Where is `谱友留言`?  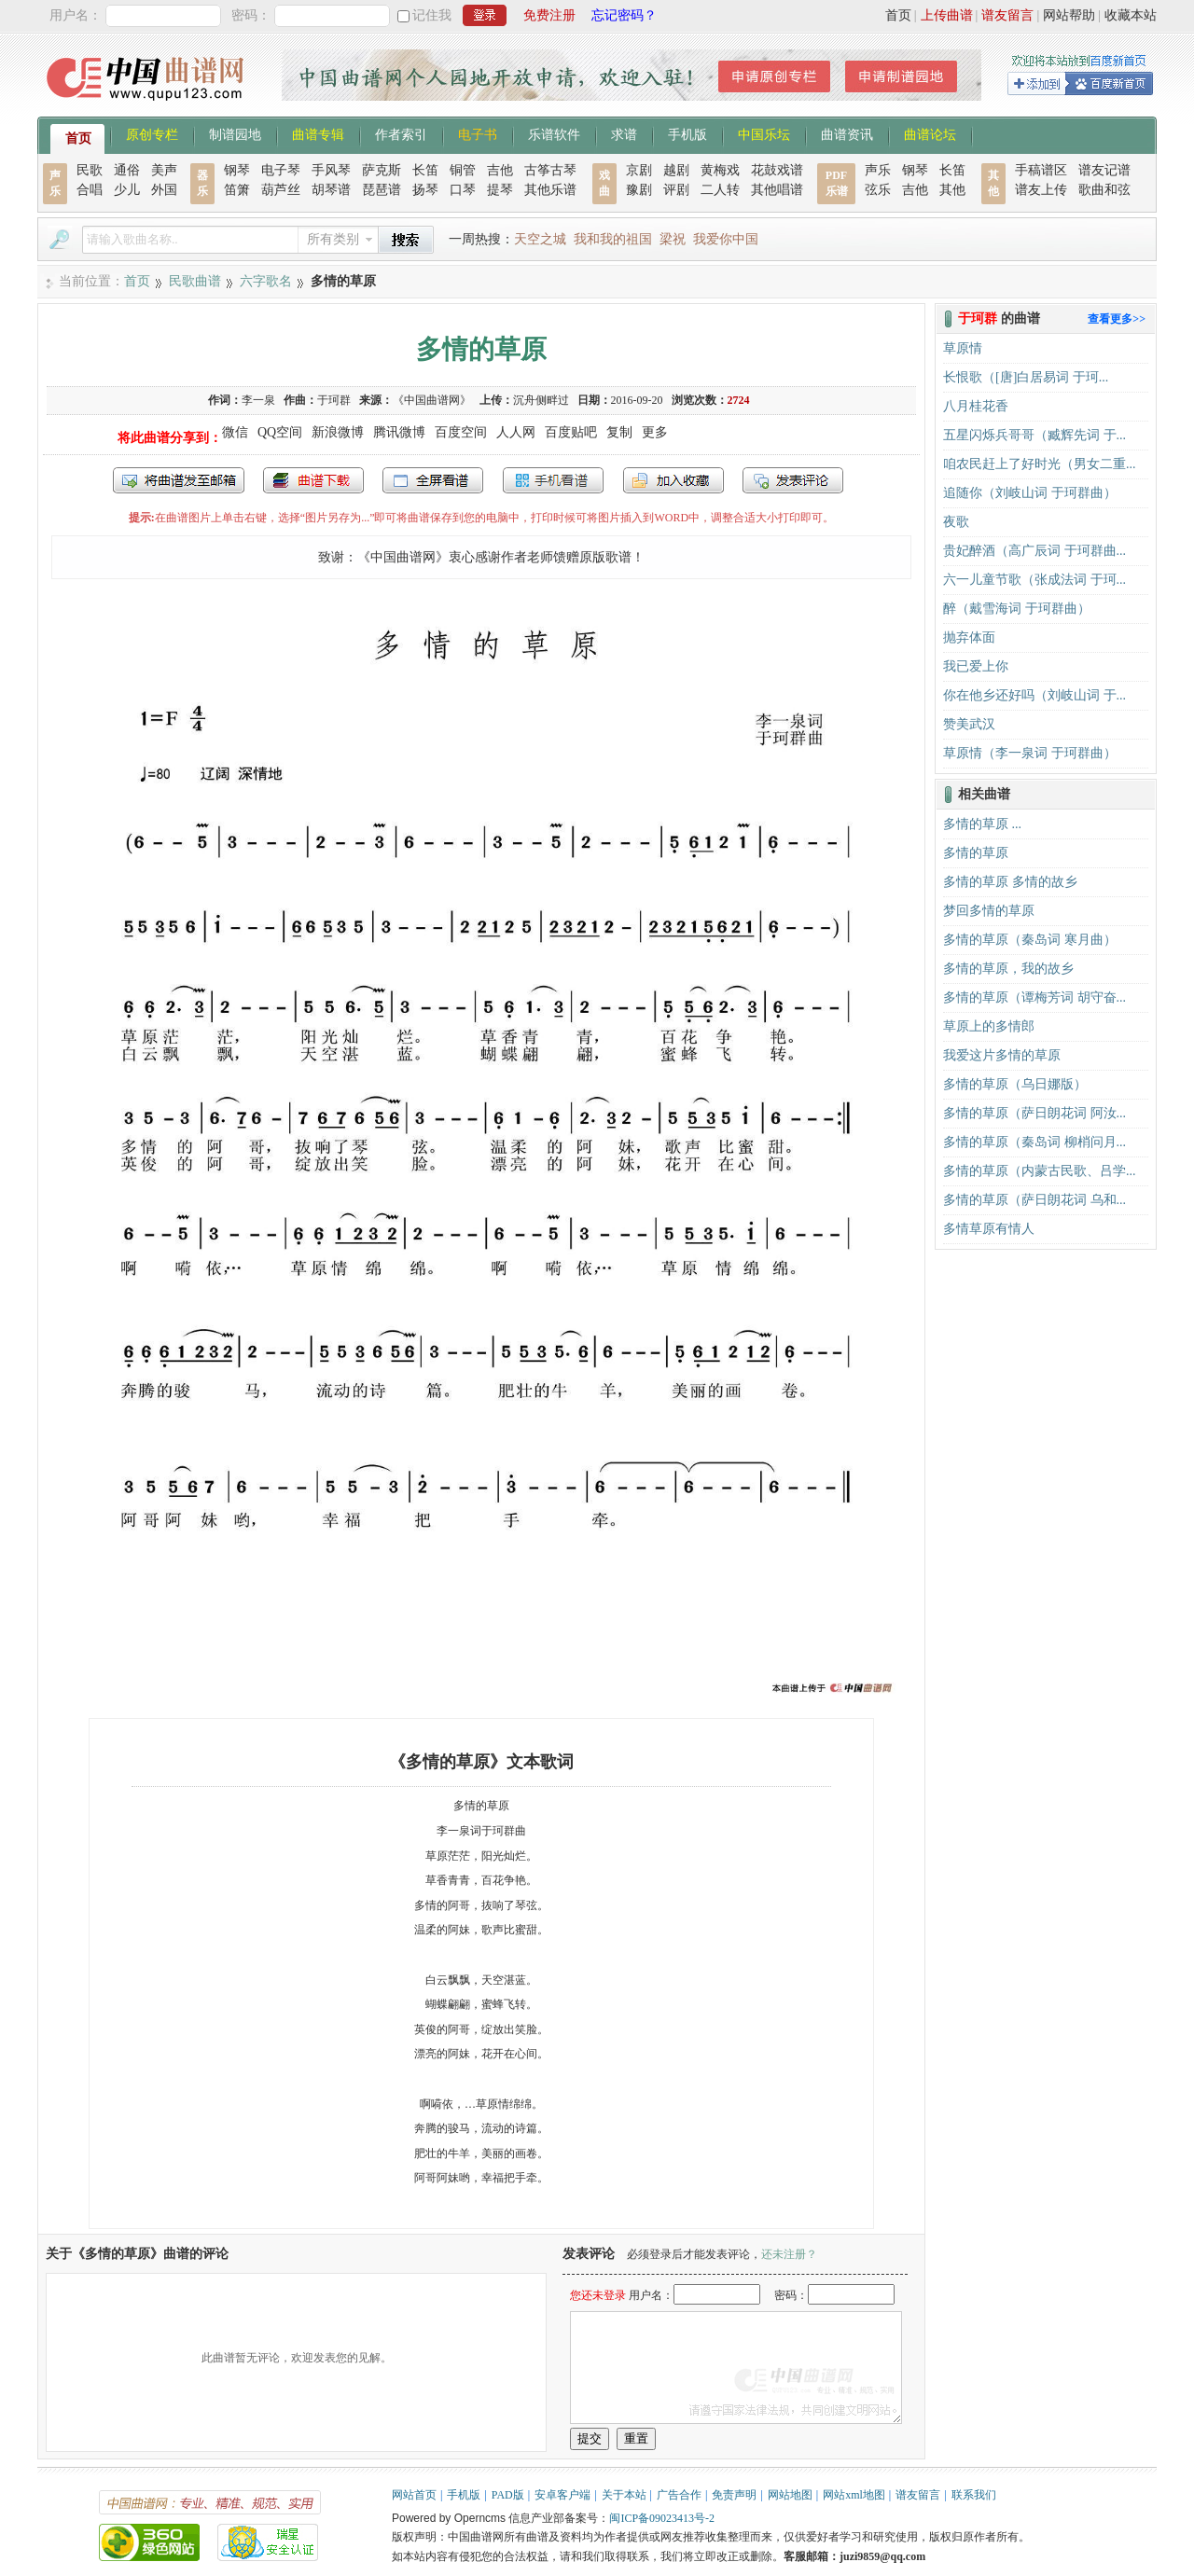
谱友留言 is located at coordinates (1007, 15).